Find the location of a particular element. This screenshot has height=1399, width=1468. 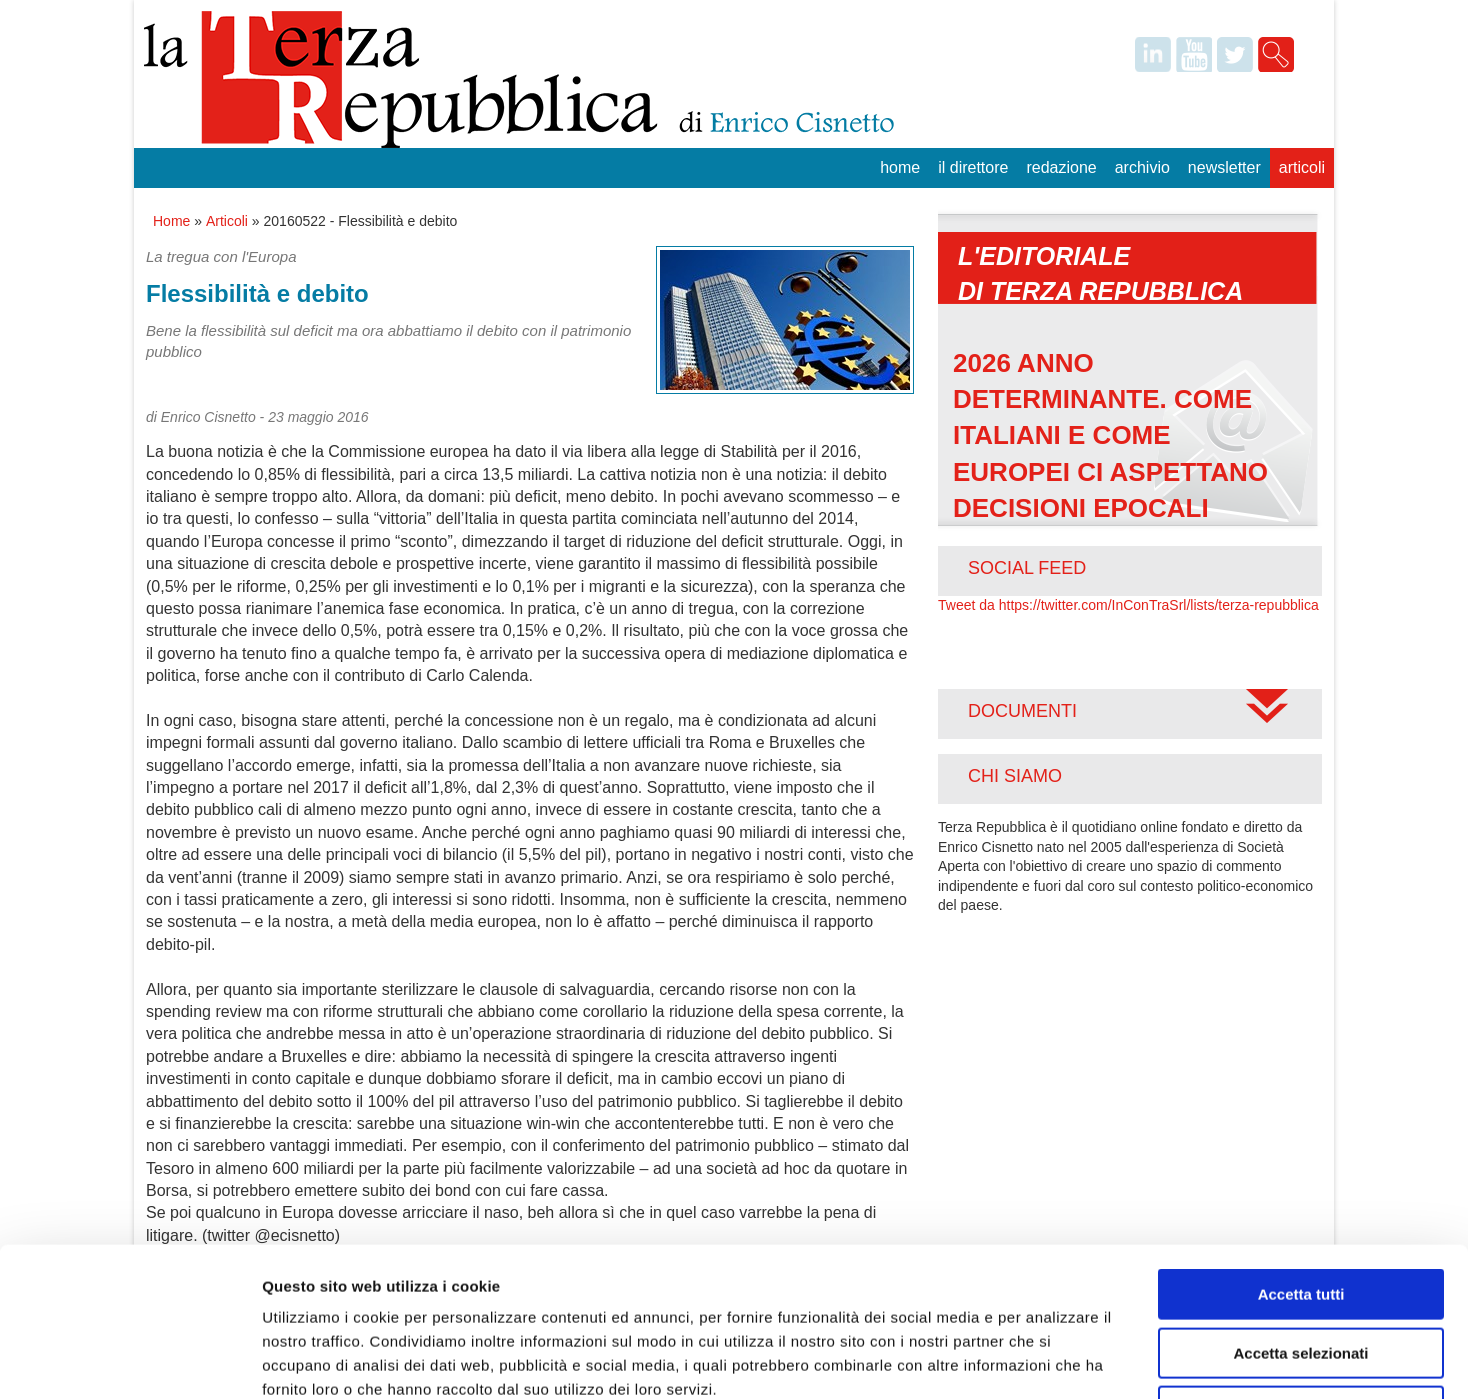

Tweet da https://twitter.com/InConTraSrl/lists/terza-repubblica is located at coordinates (1128, 605).